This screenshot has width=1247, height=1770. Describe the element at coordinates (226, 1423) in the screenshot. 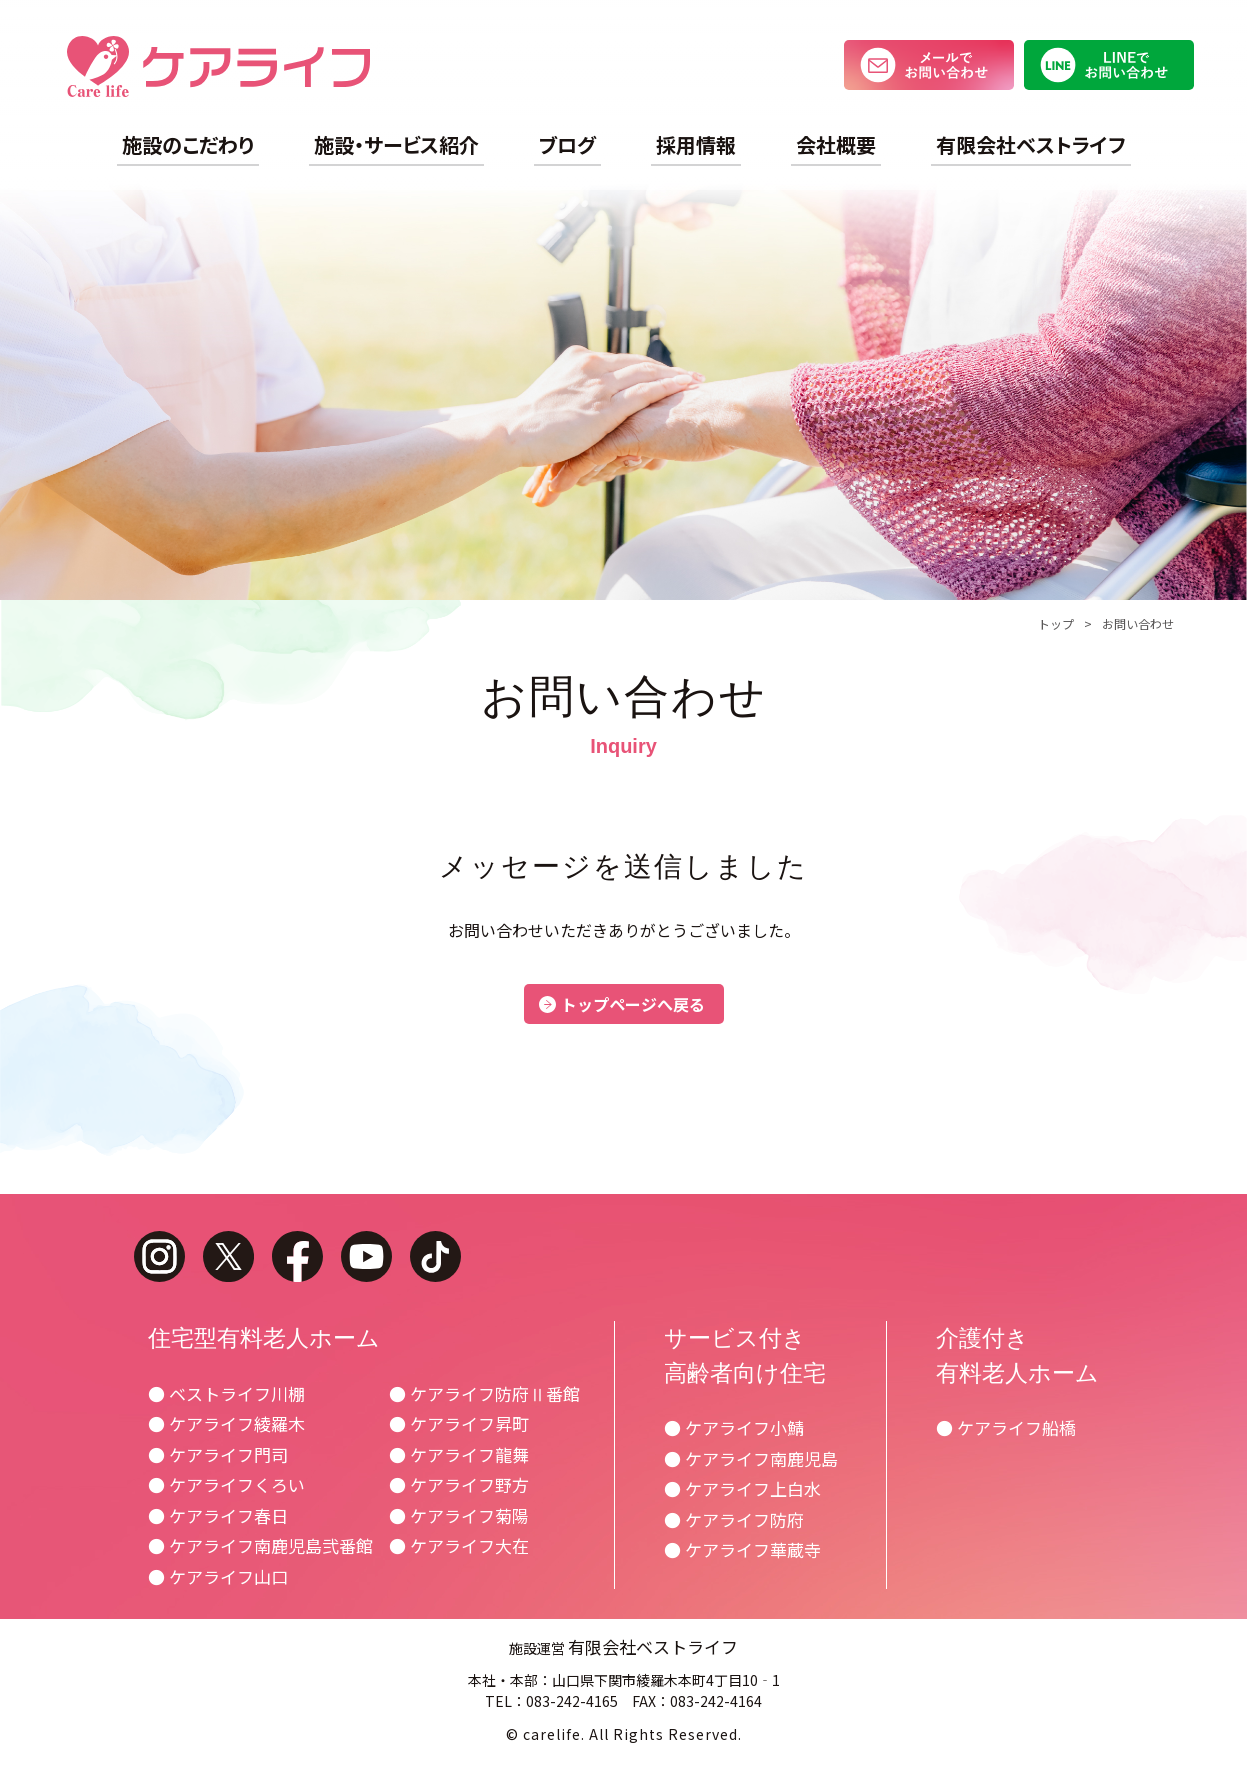

I see `● ケアライフ綾羅木` at that location.